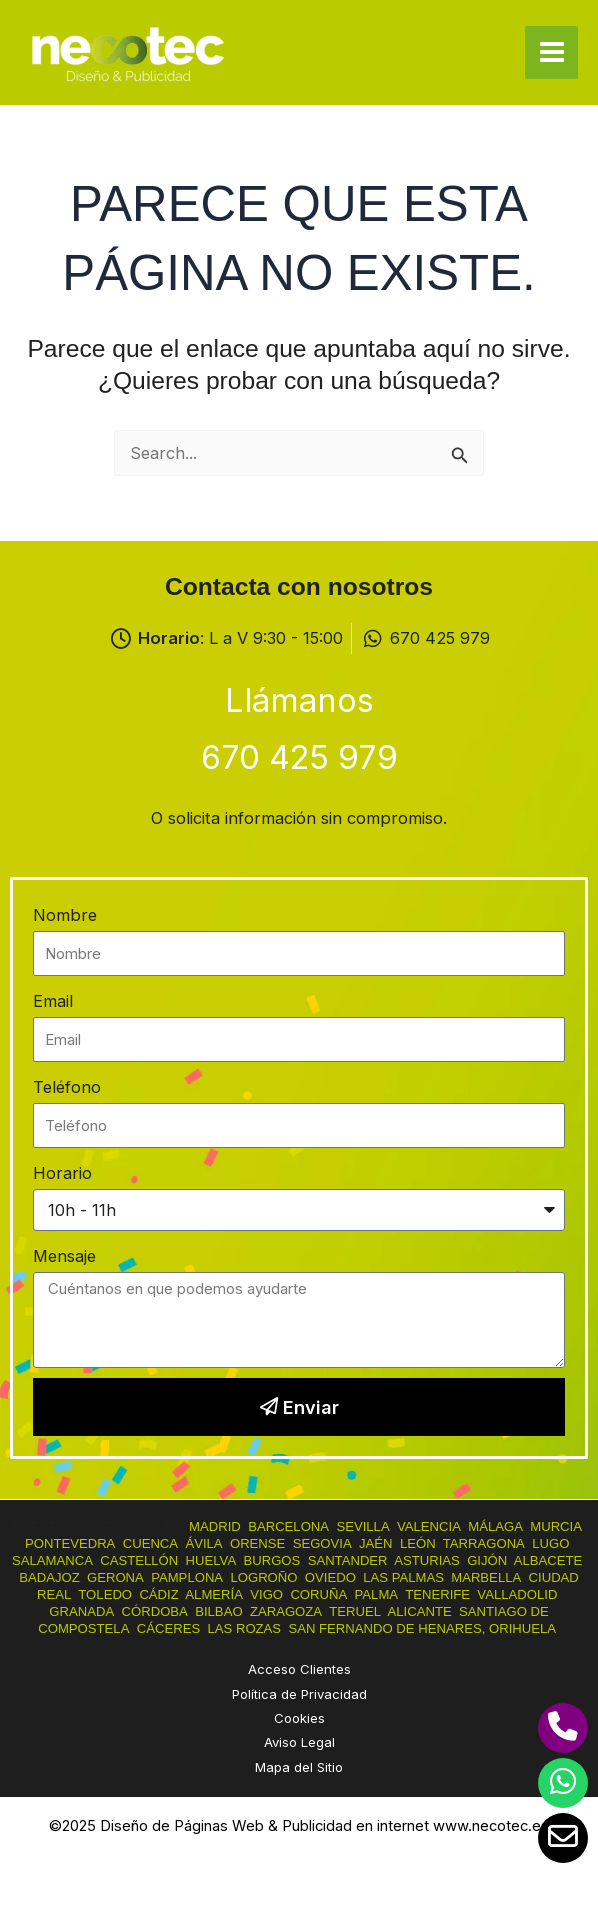 The width and height of the screenshot is (598, 1918). What do you see at coordinates (403, 1577) in the screenshot?
I see `LAS PALMAS` at bounding box center [403, 1577].